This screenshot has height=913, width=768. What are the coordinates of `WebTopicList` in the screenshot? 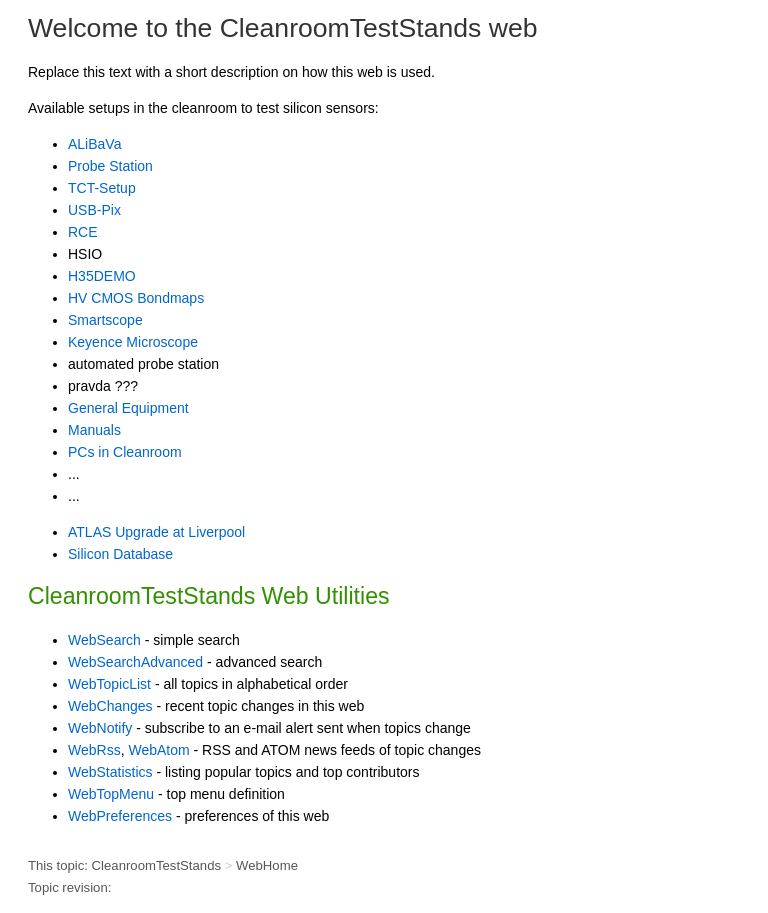 It's located at (109, 684).